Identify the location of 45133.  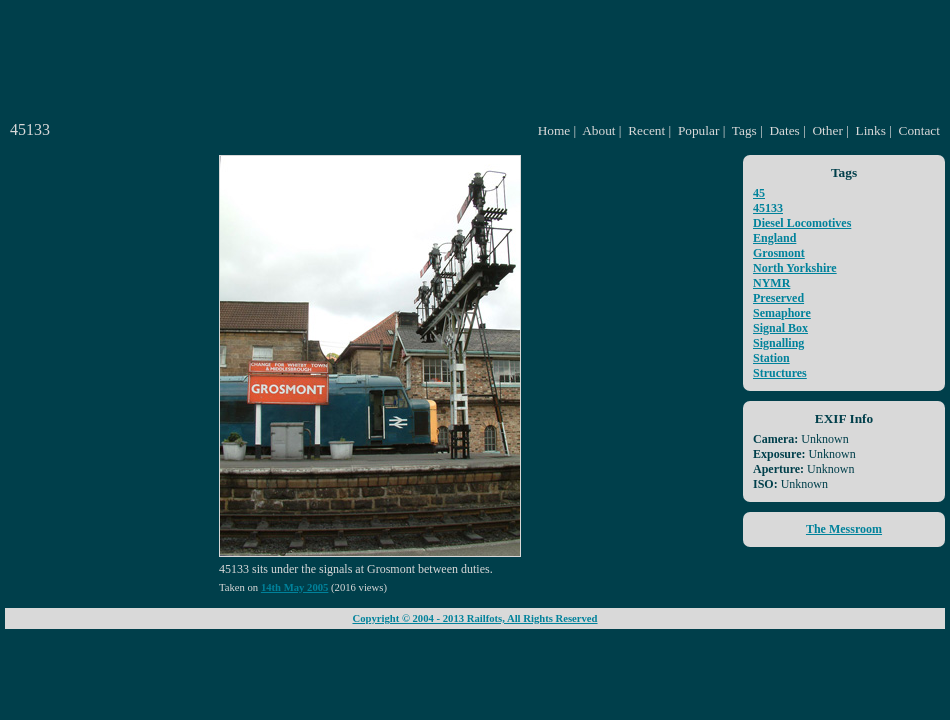
(768, 208).